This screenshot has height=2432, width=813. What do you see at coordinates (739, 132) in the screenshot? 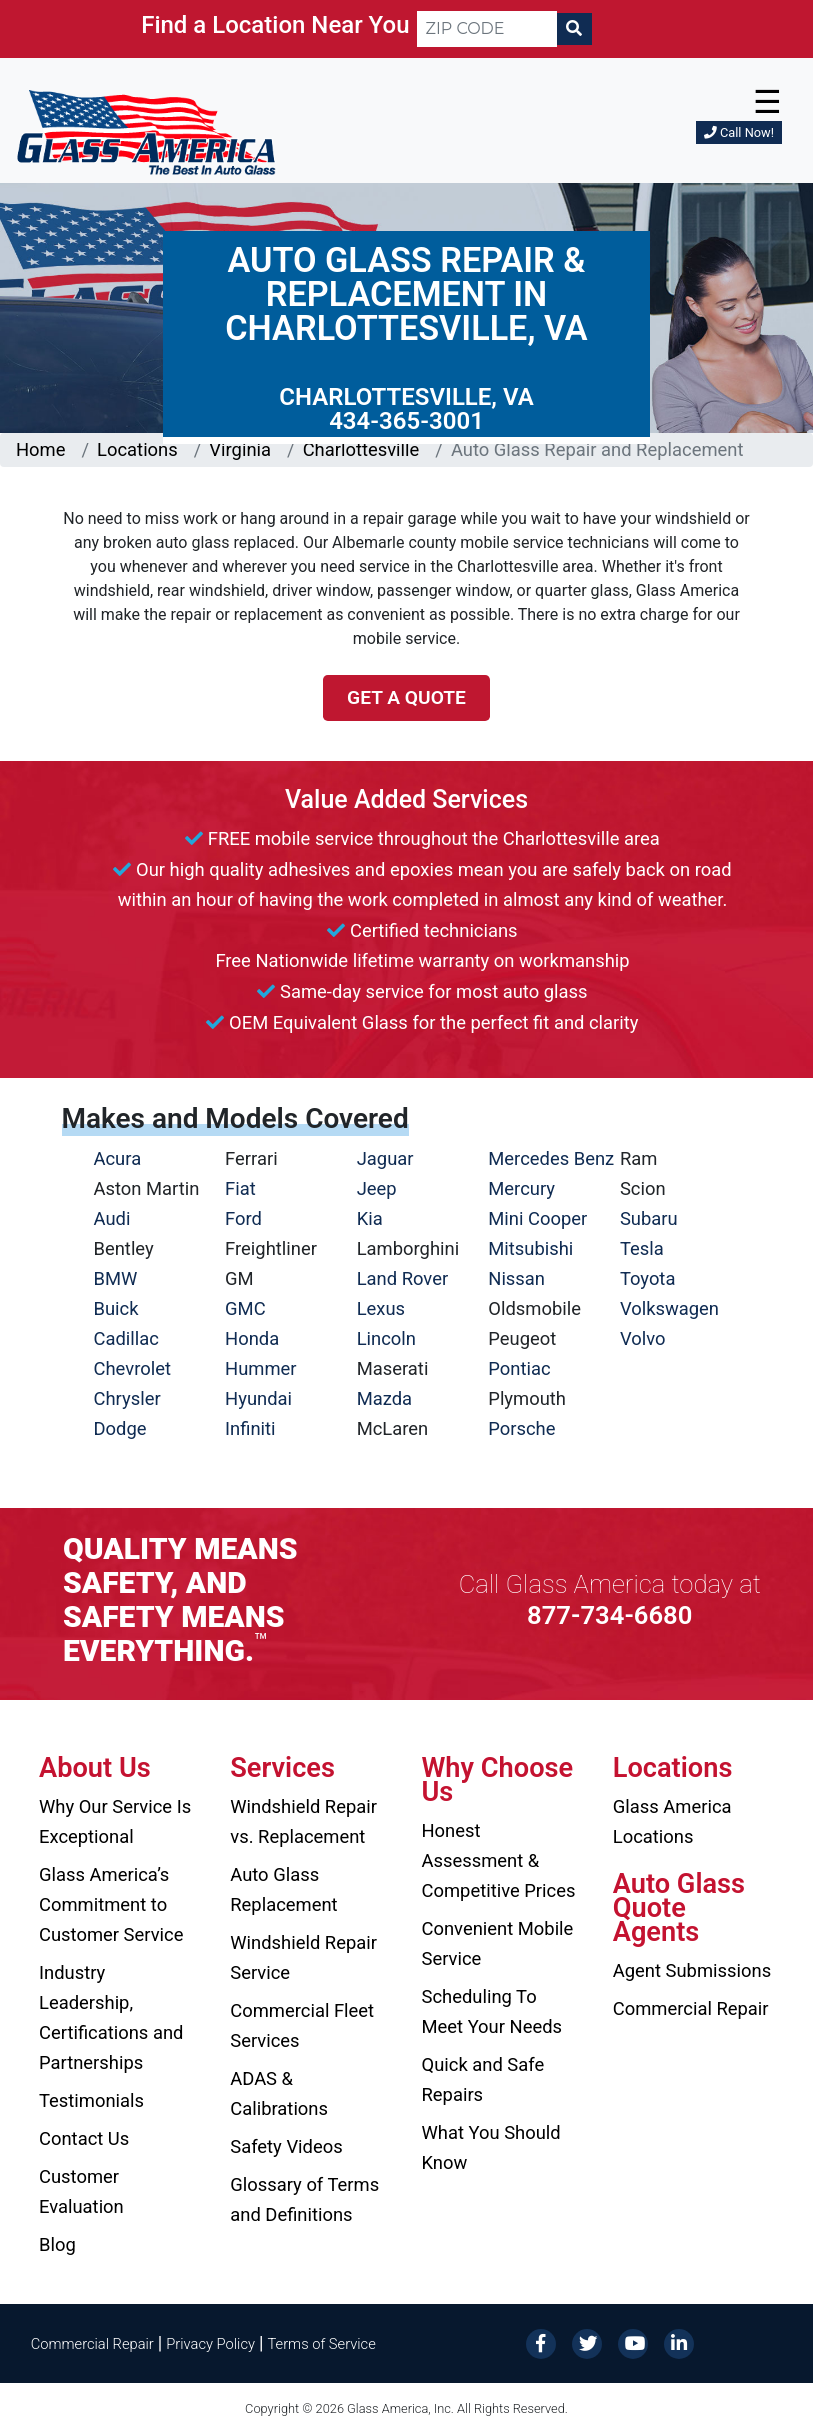
I see `Call Now!` at bounding box center [739, 132].